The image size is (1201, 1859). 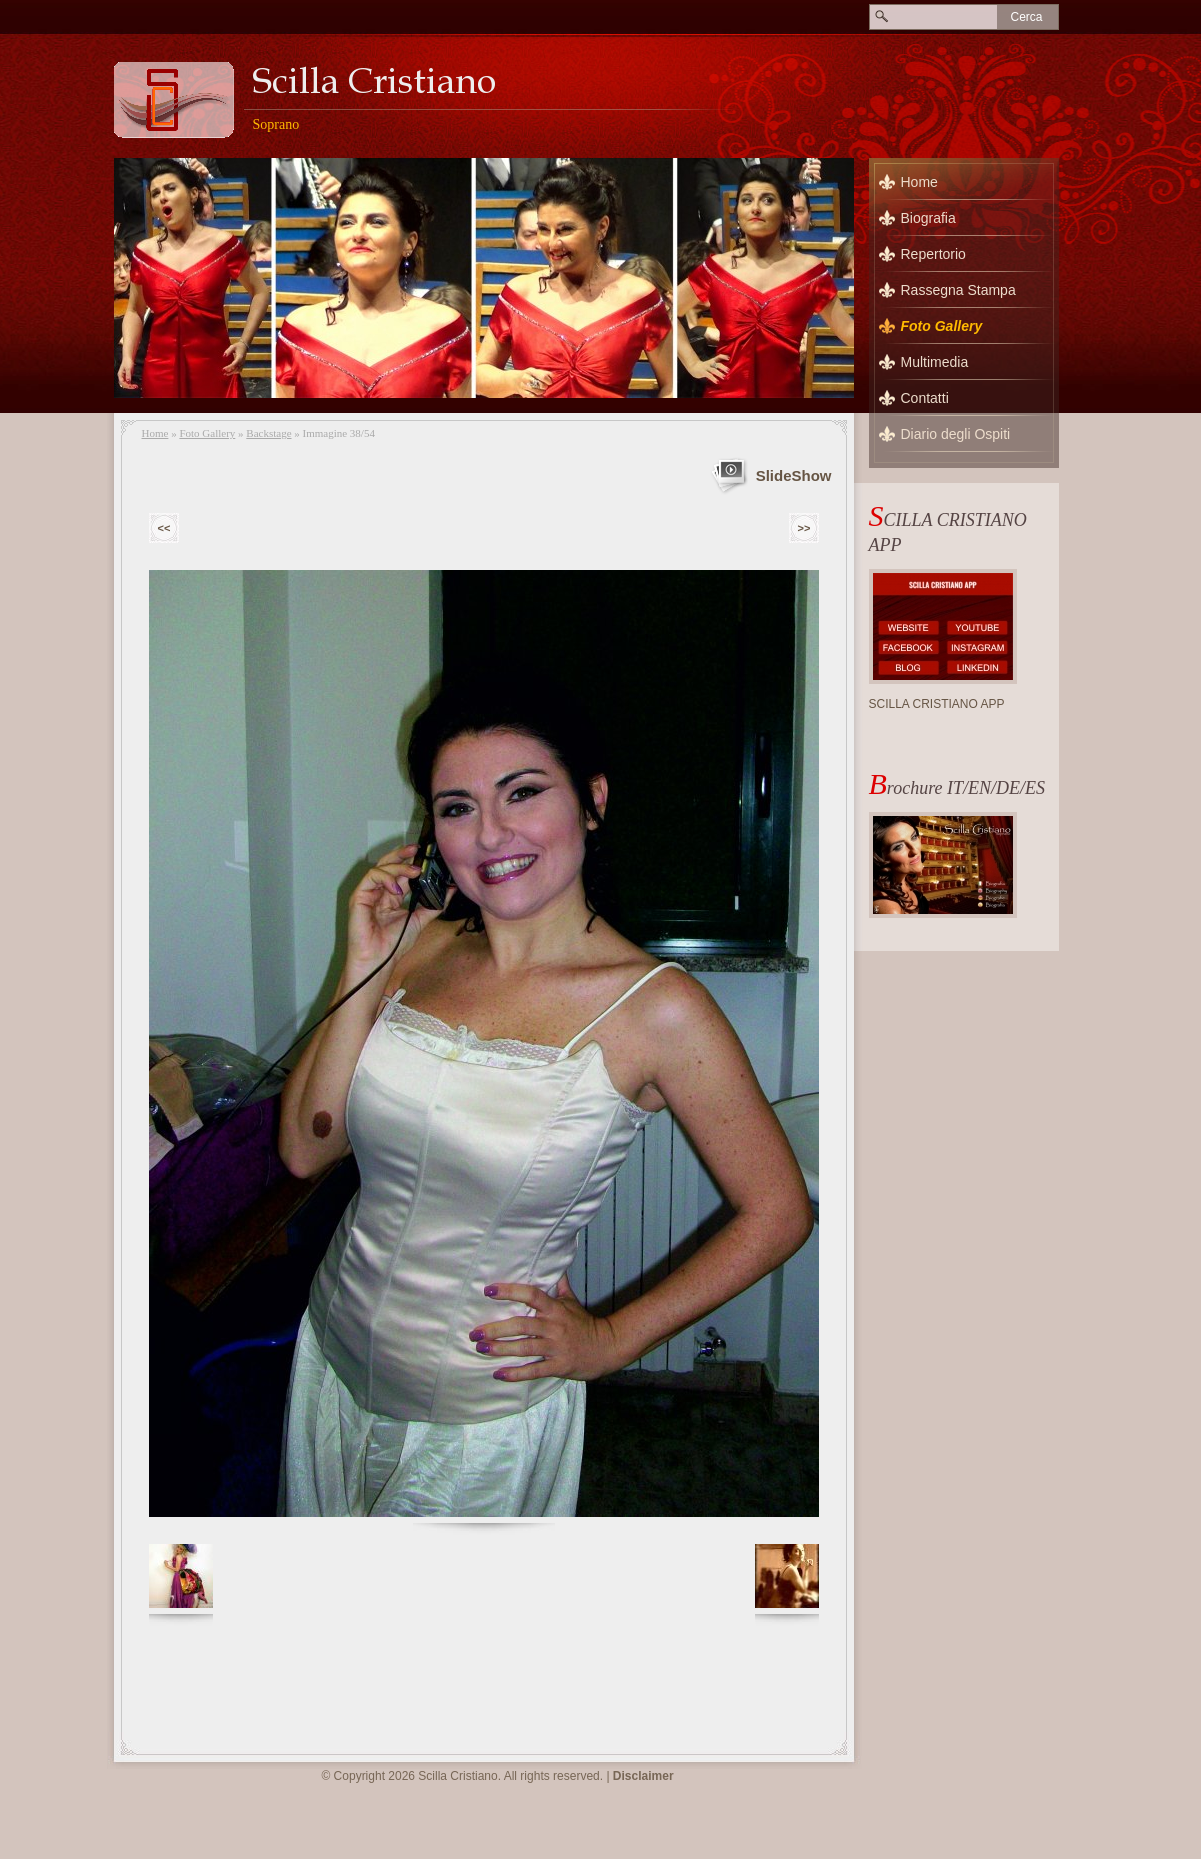 I want to click on Disclaimer, so click(x=643, y=1776).